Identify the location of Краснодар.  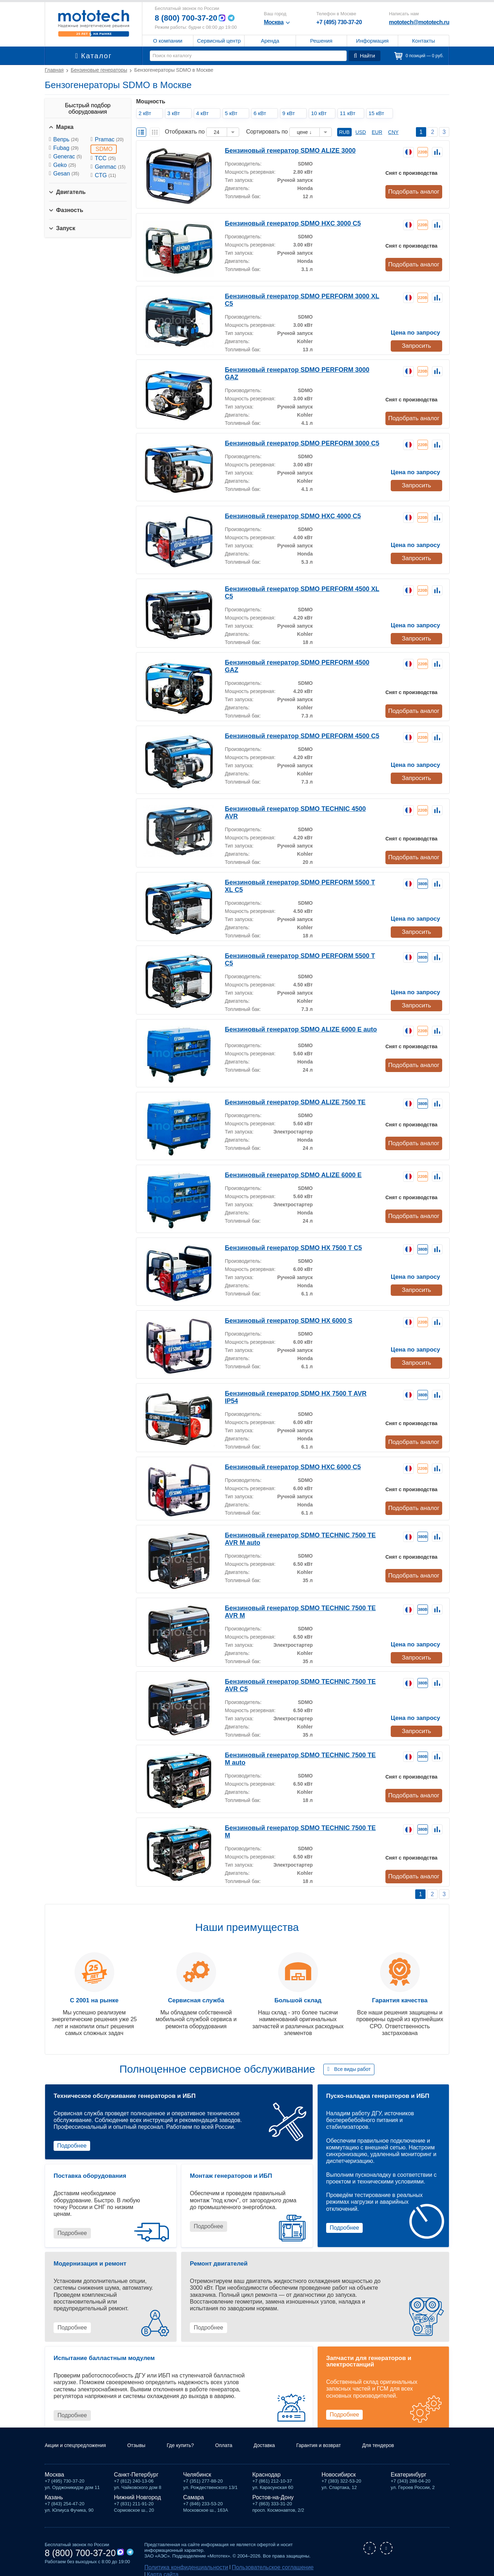
(266, 2469).